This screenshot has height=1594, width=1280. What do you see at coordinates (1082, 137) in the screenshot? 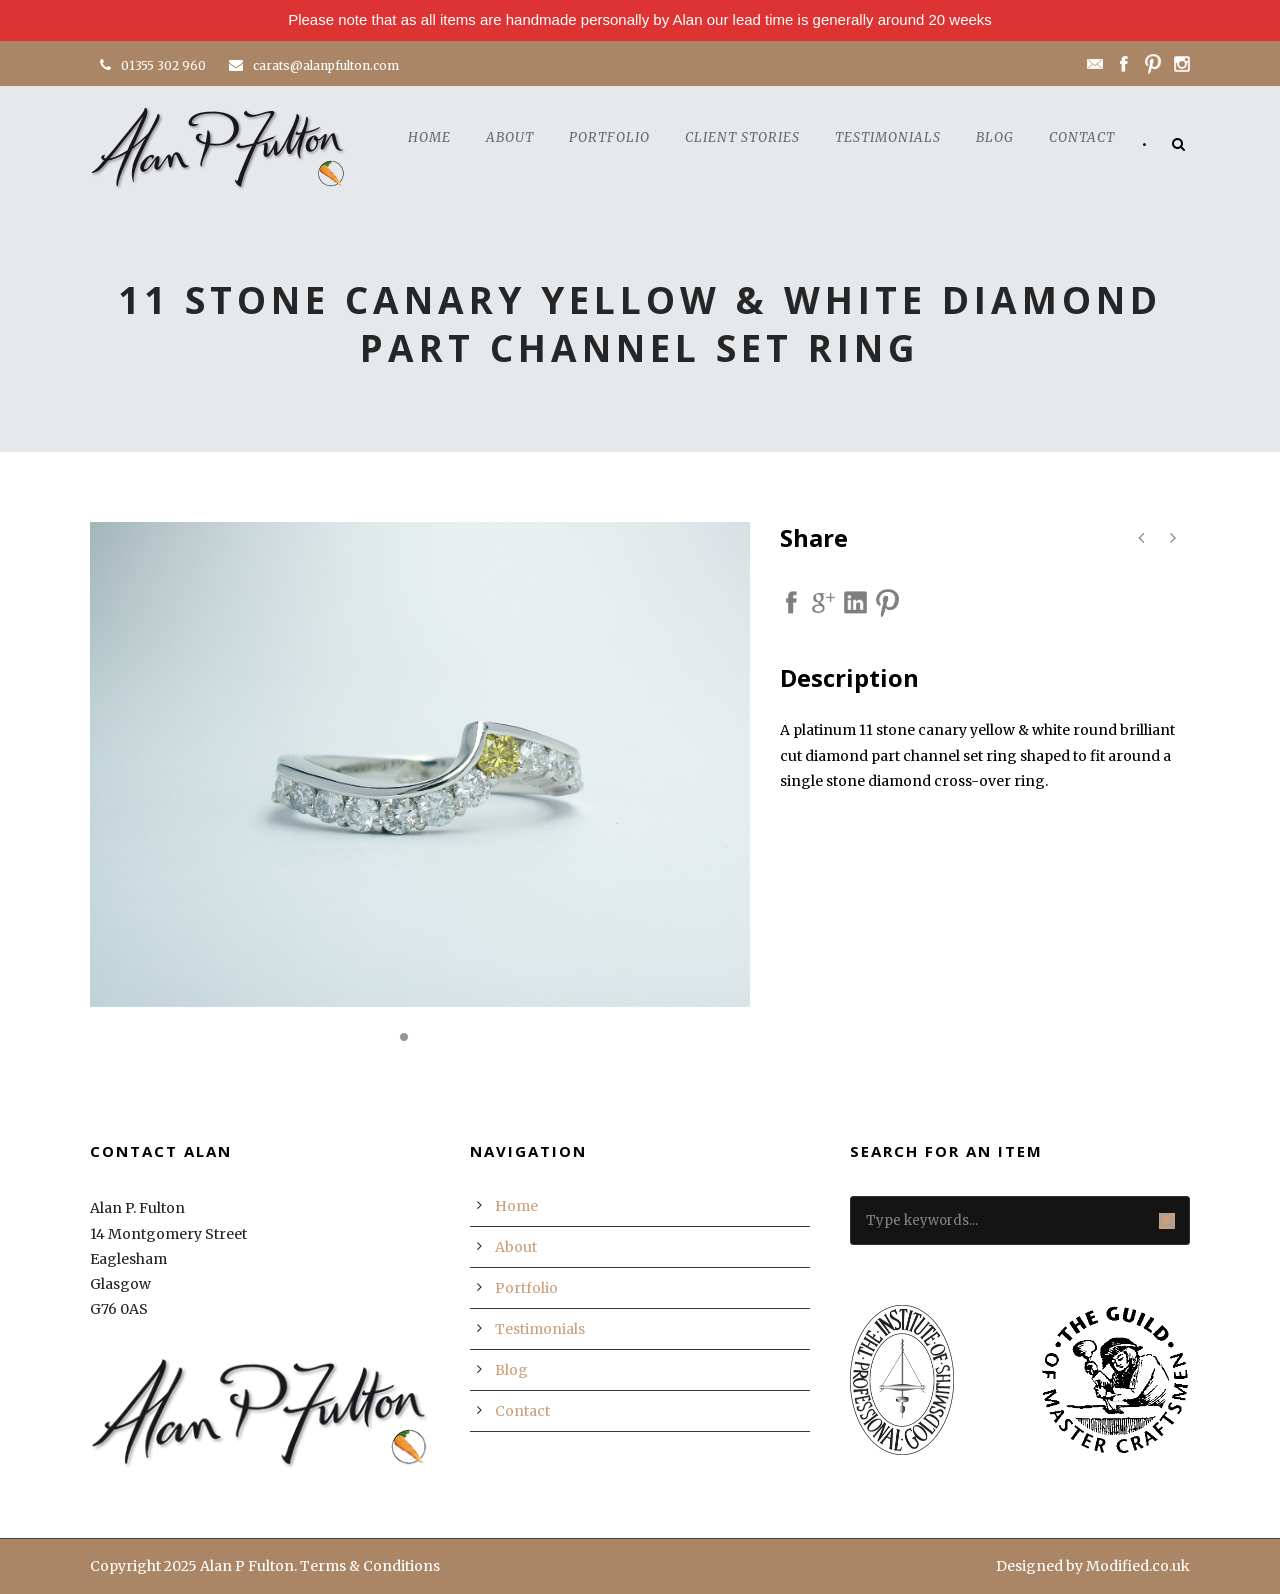
I see `Contact` at bounding box center [1082, 137].